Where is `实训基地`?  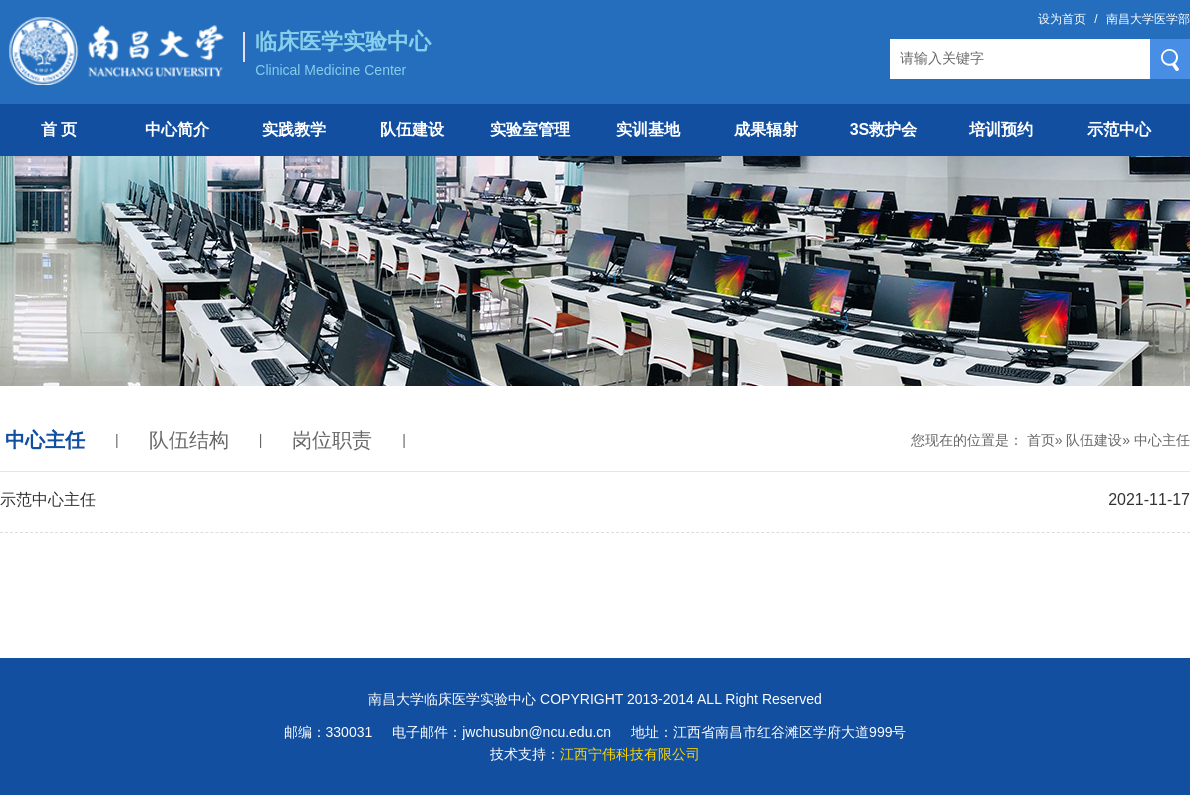 实训基地 is located at coordinates (648, 129).